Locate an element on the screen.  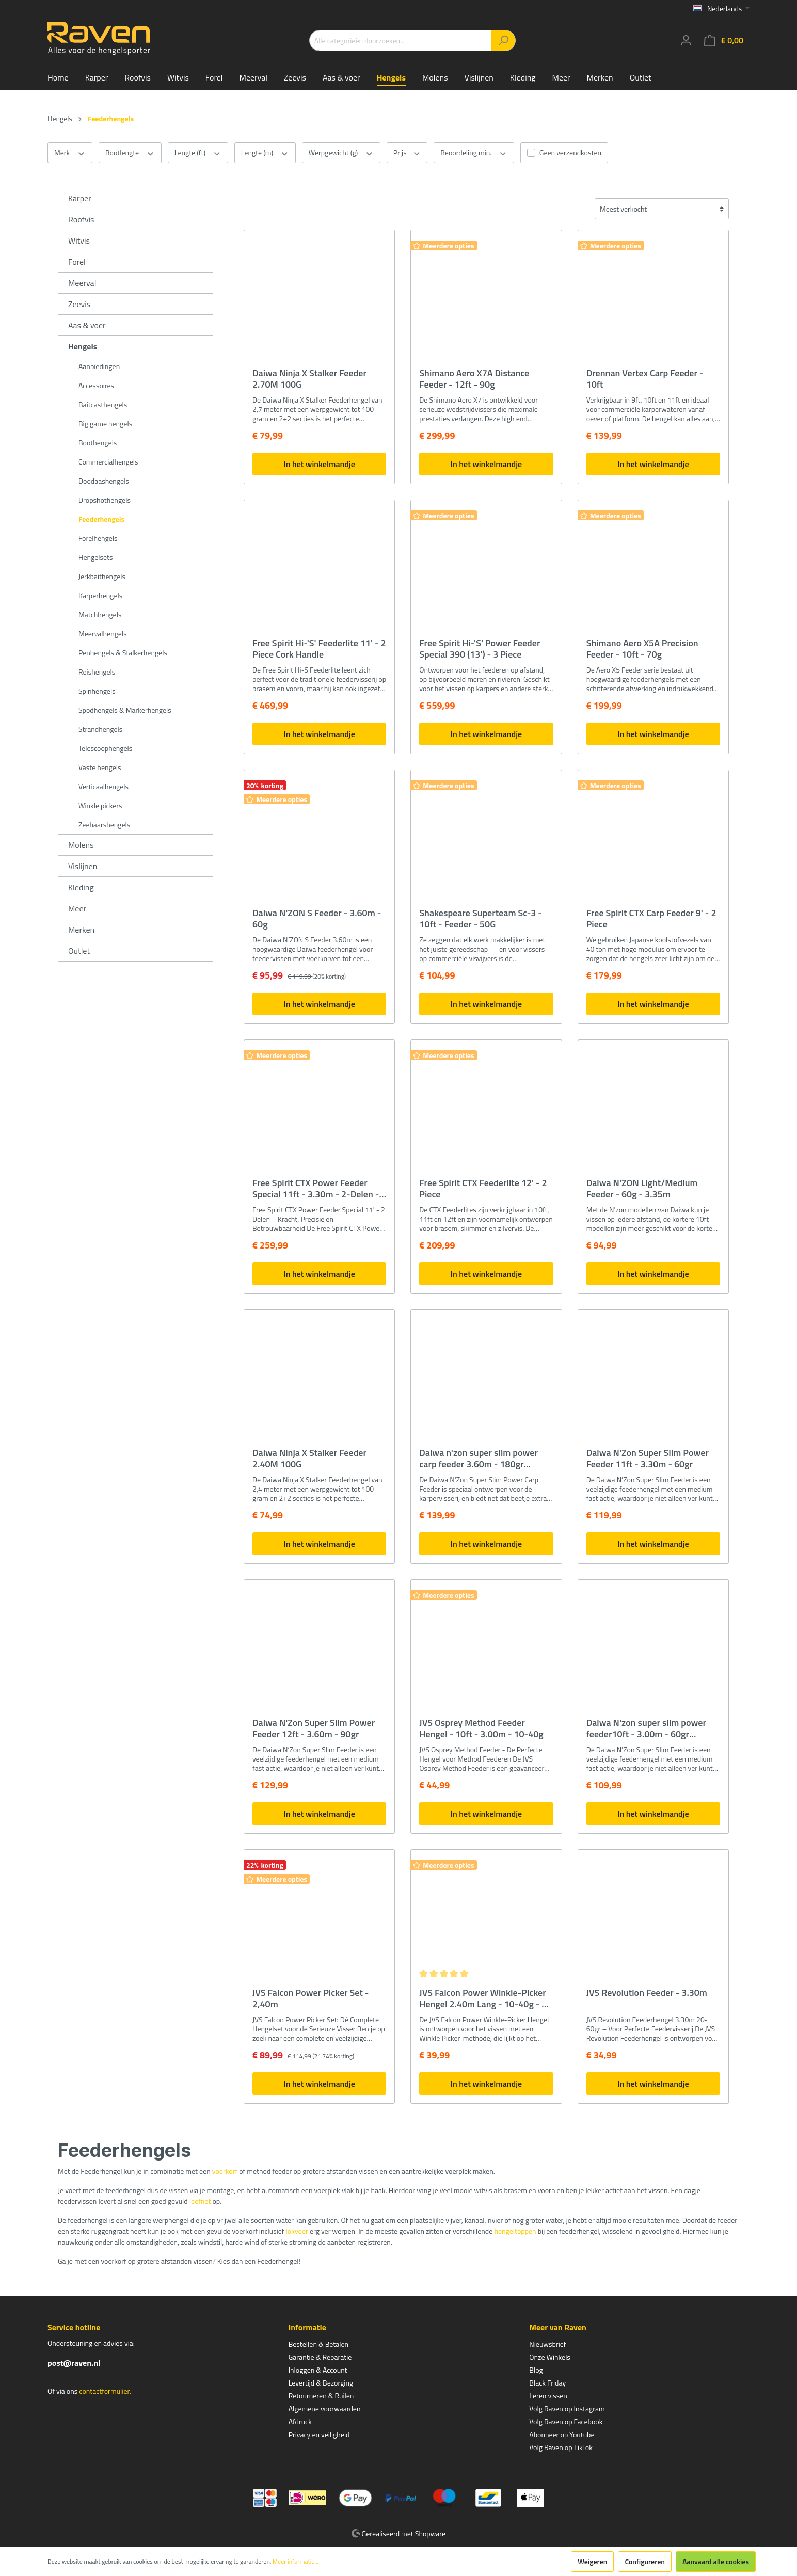
Abonneer op Youtube is located at coordinates (561, 2434).